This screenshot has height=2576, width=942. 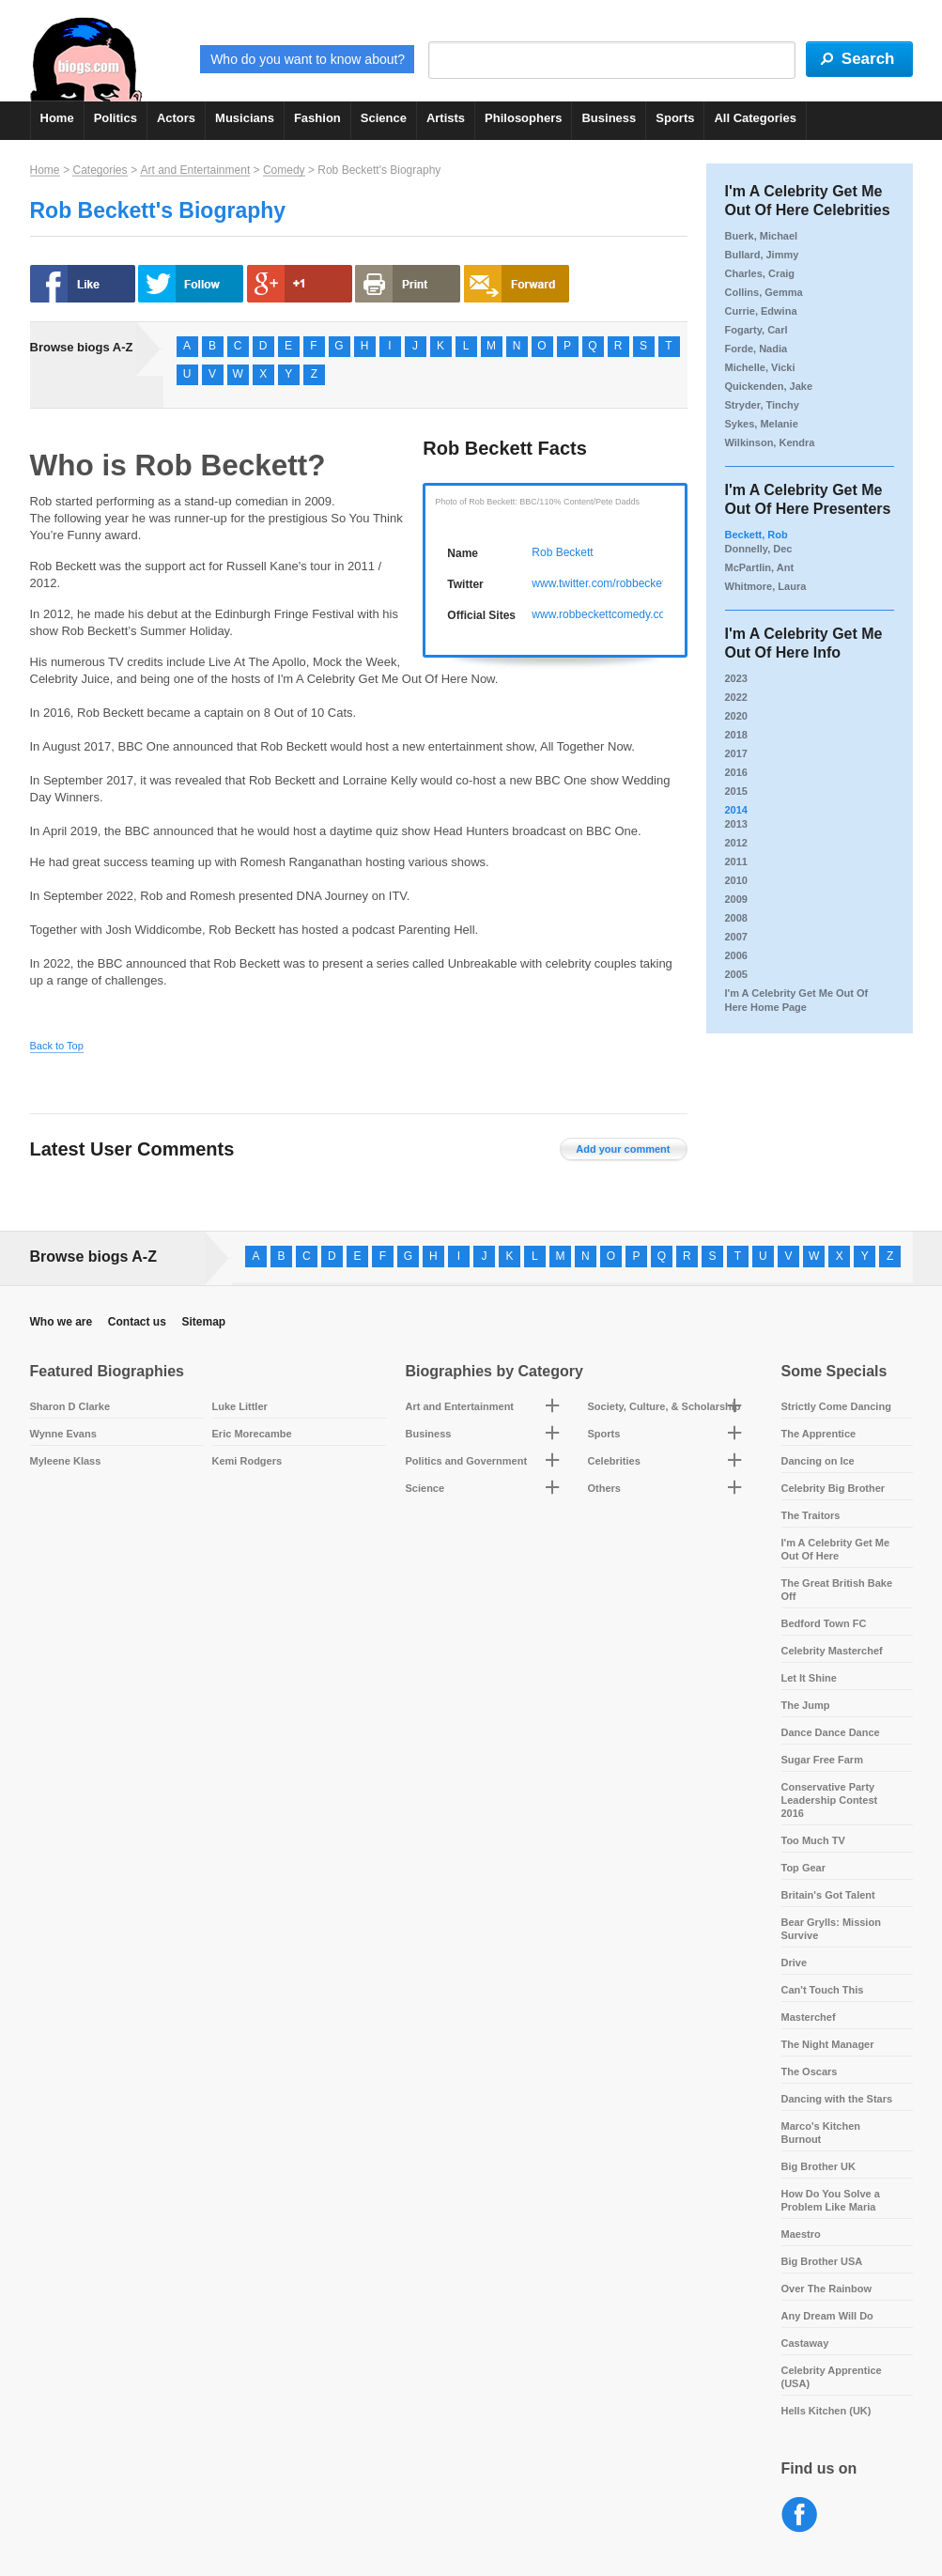 What do you see at coordinates (832, 1650) in the screenshot?
I see `Celebrity Masterchef` at bounding box center [832, 1650].